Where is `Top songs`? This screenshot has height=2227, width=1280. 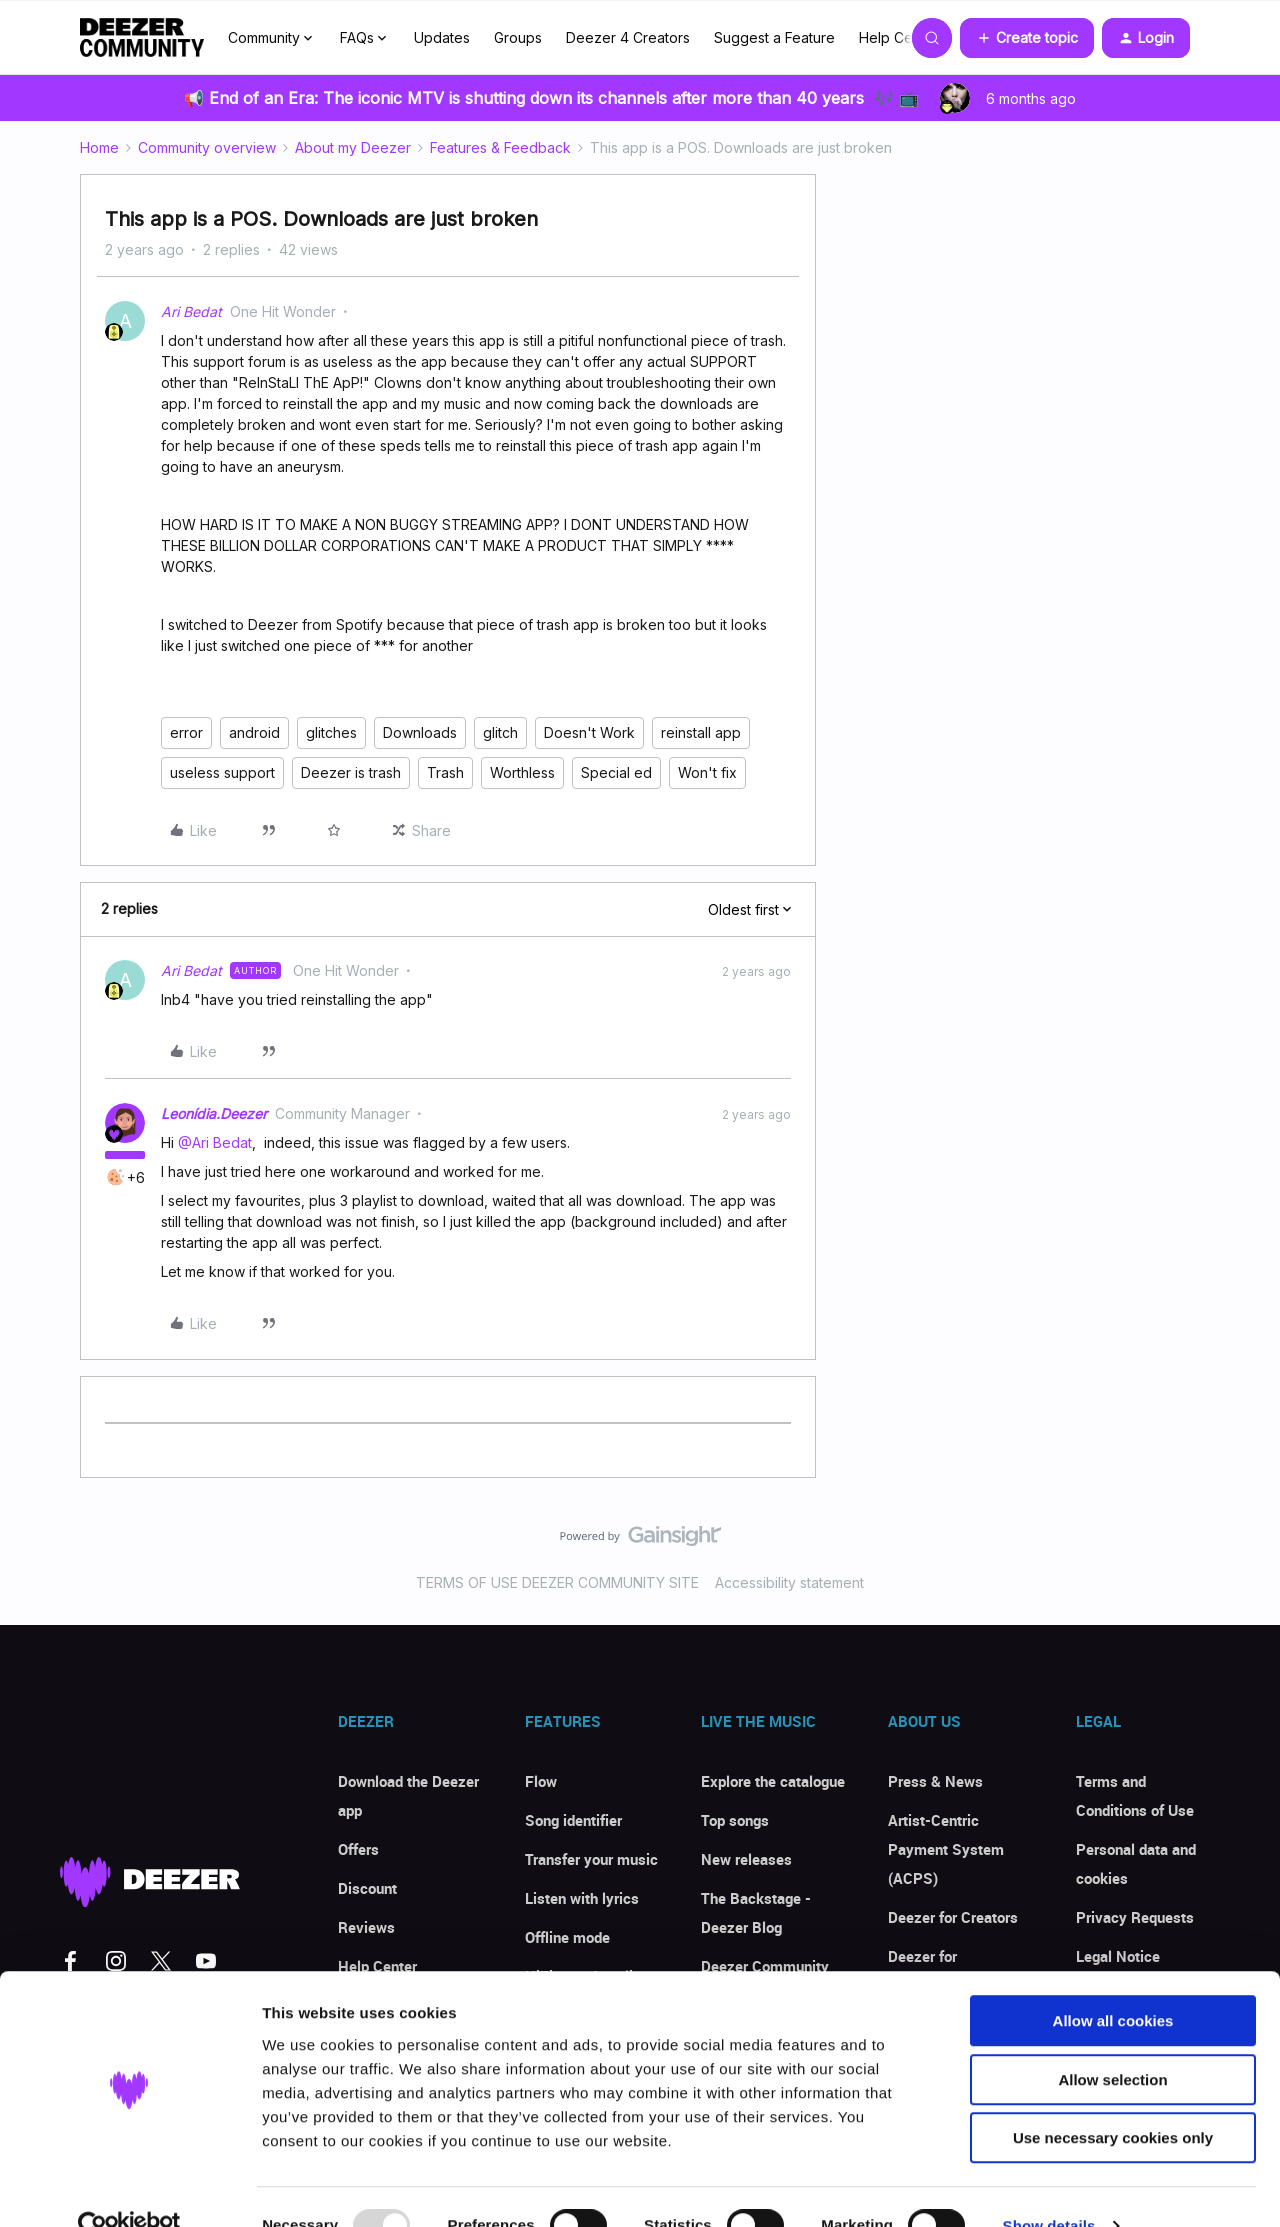 Top songs is located at coordinates (735, 1820).